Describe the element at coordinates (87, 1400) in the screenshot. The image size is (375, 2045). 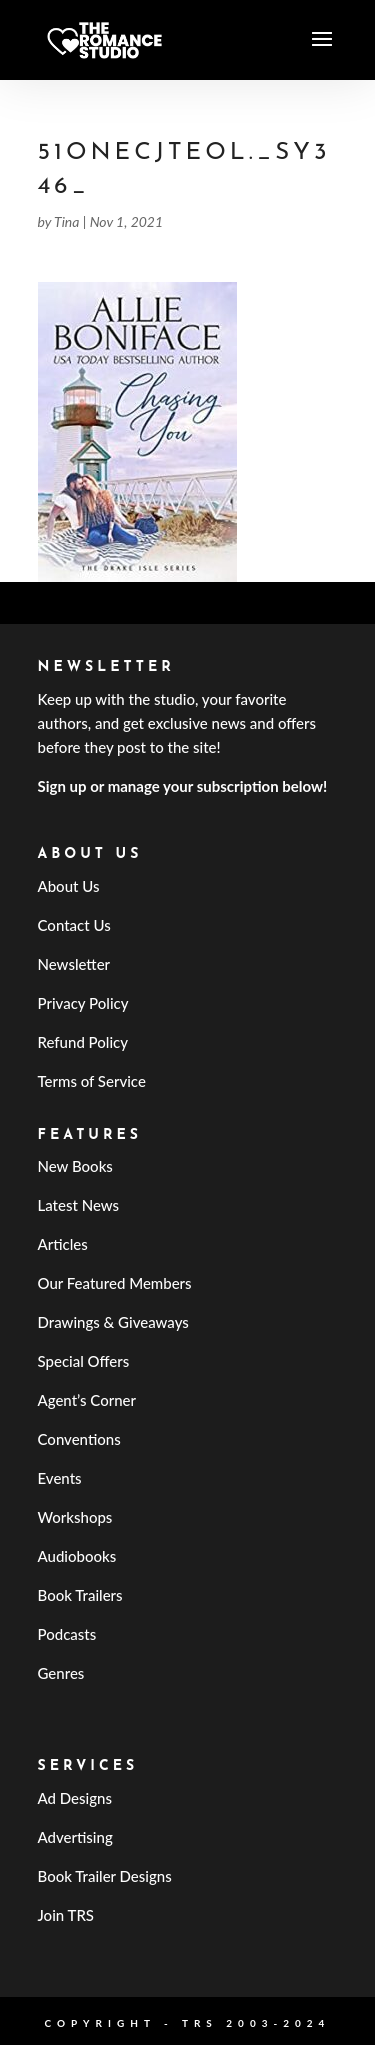
I see `Agent’s Corner` at that location.